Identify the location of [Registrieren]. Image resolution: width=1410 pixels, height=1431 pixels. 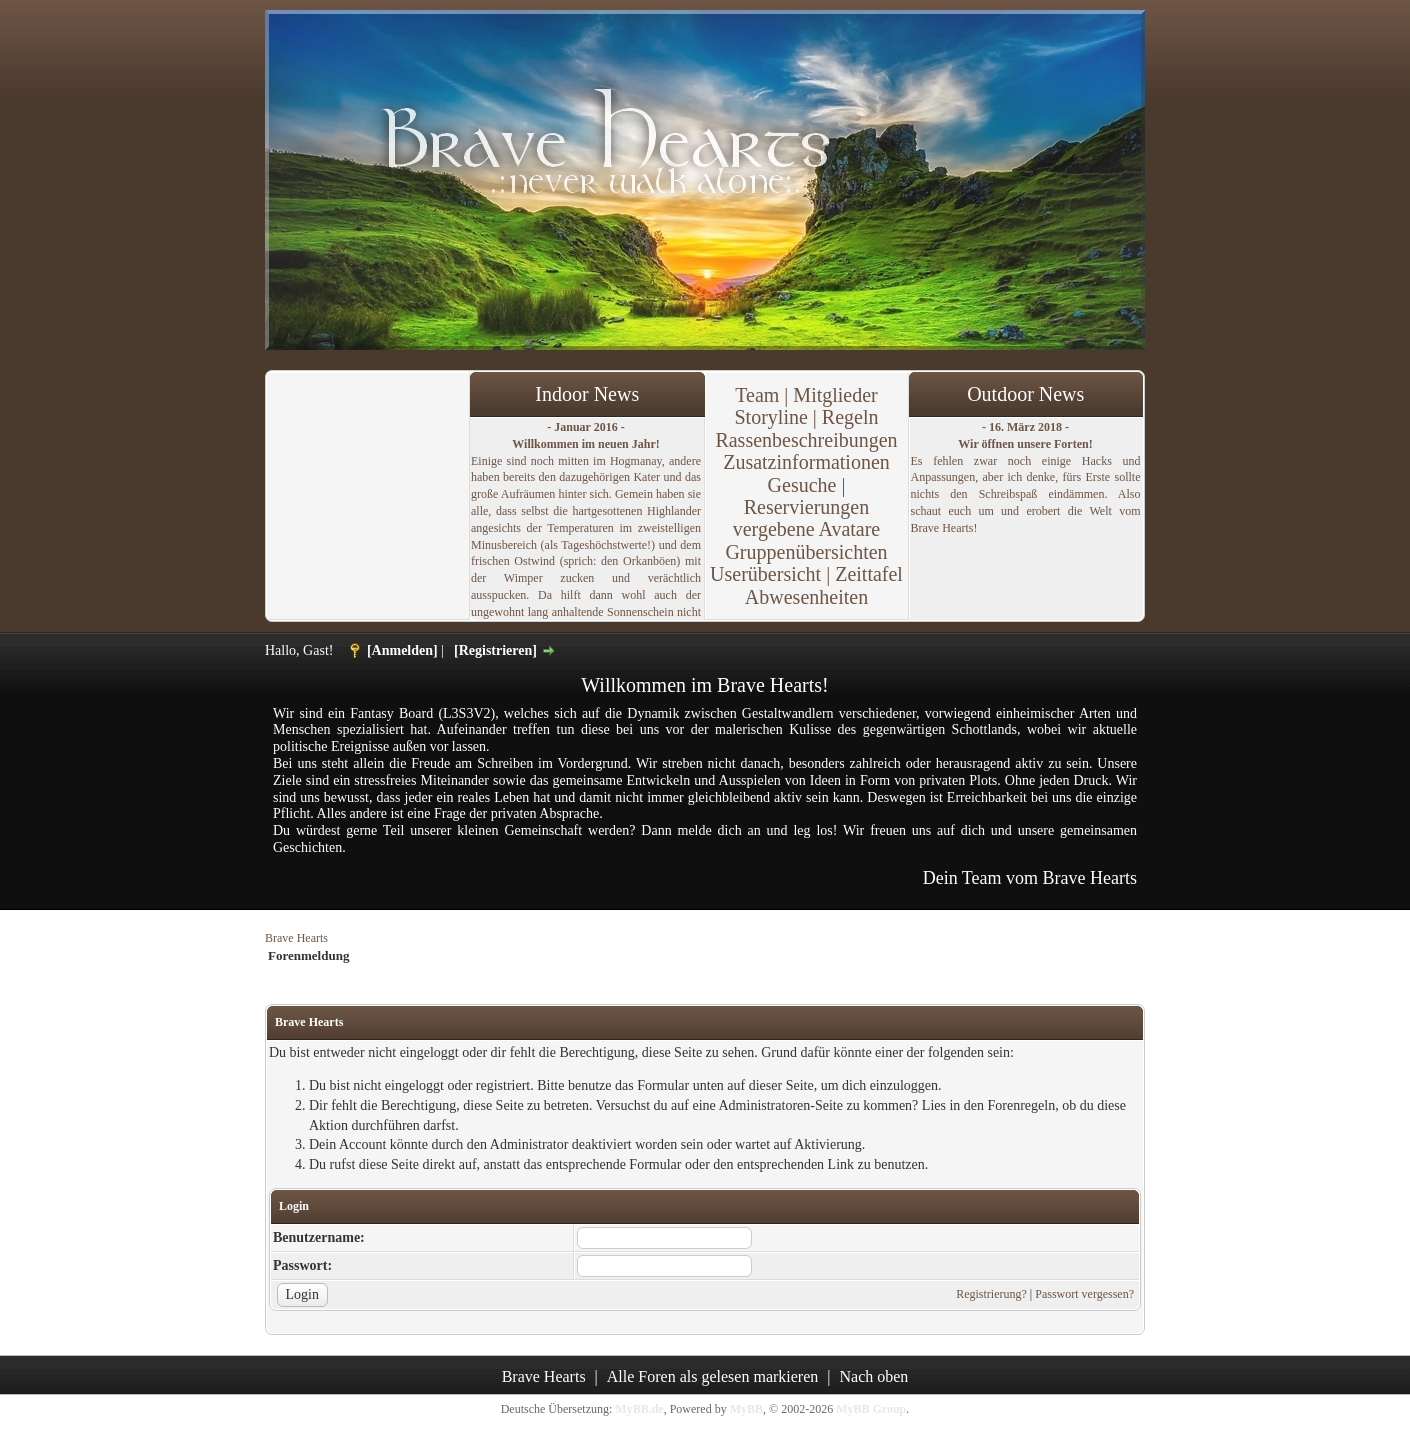
(495, 650).